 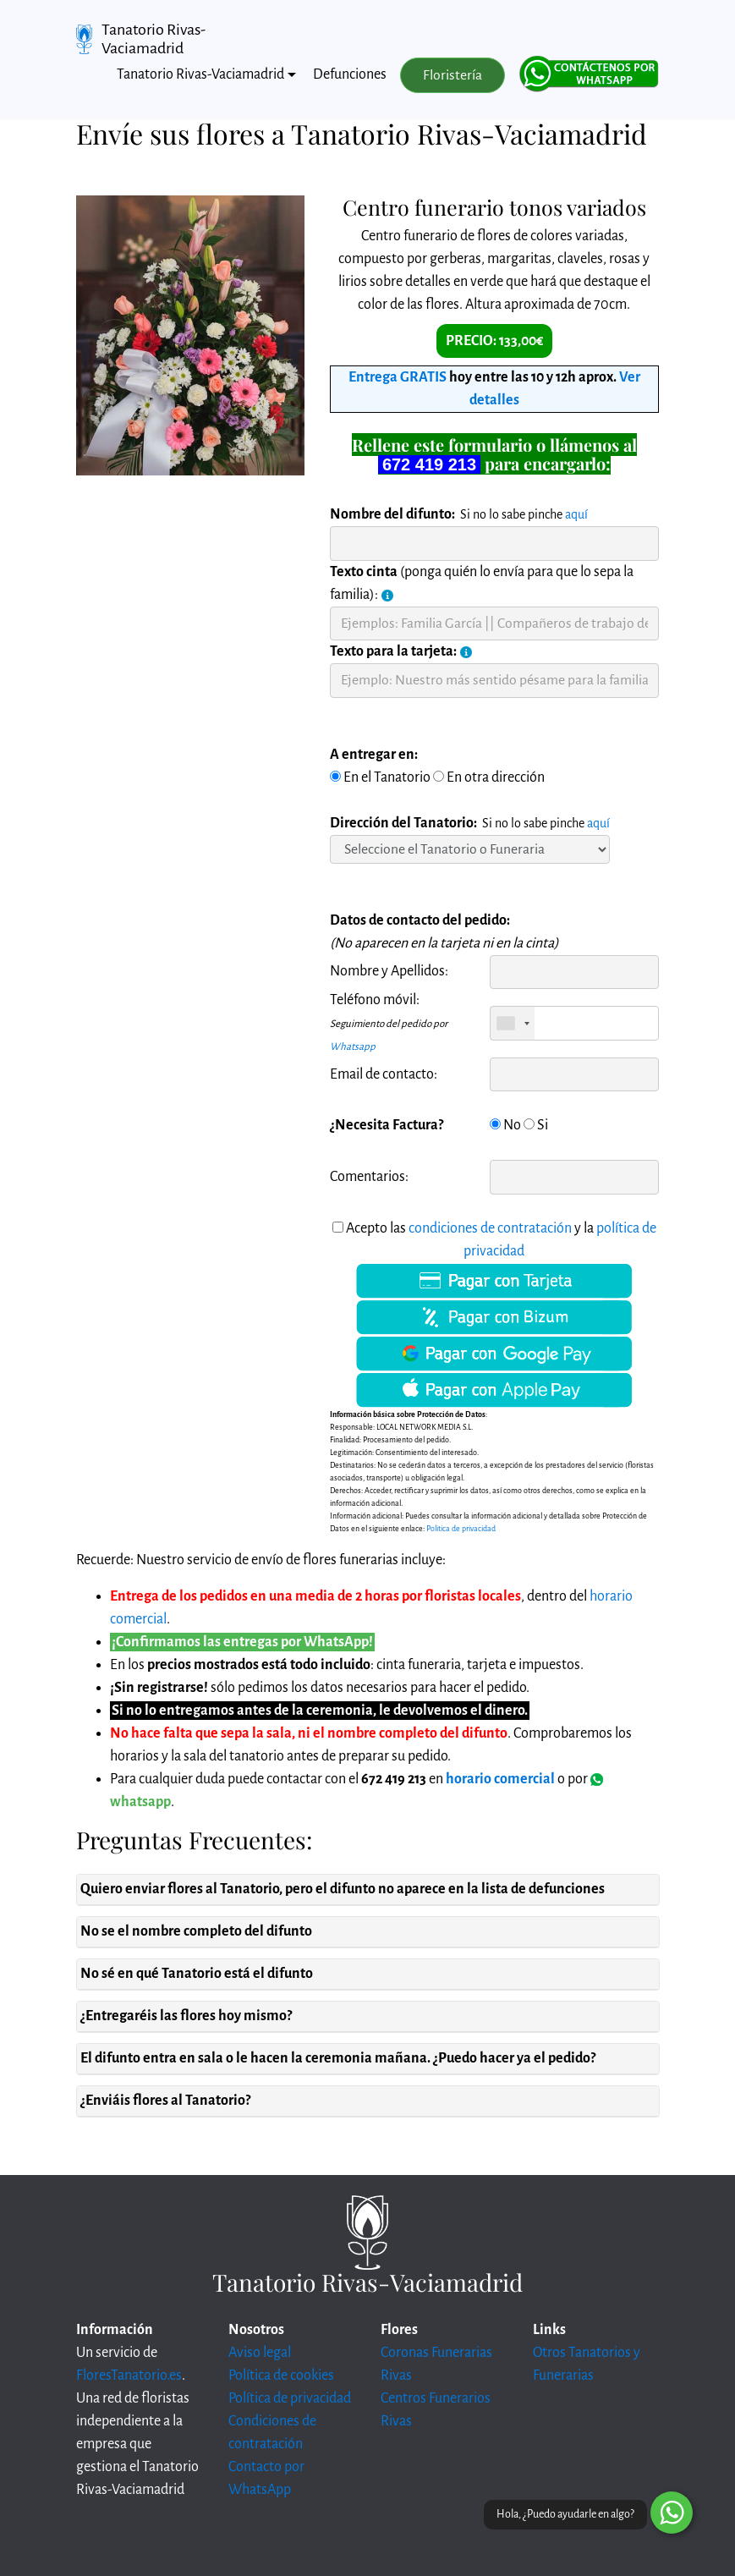 I want to click on Quiero enviar flores al Tanatorio, pero el difunto no aparece en la lista de defunciones, so click(x=342, y=1889).